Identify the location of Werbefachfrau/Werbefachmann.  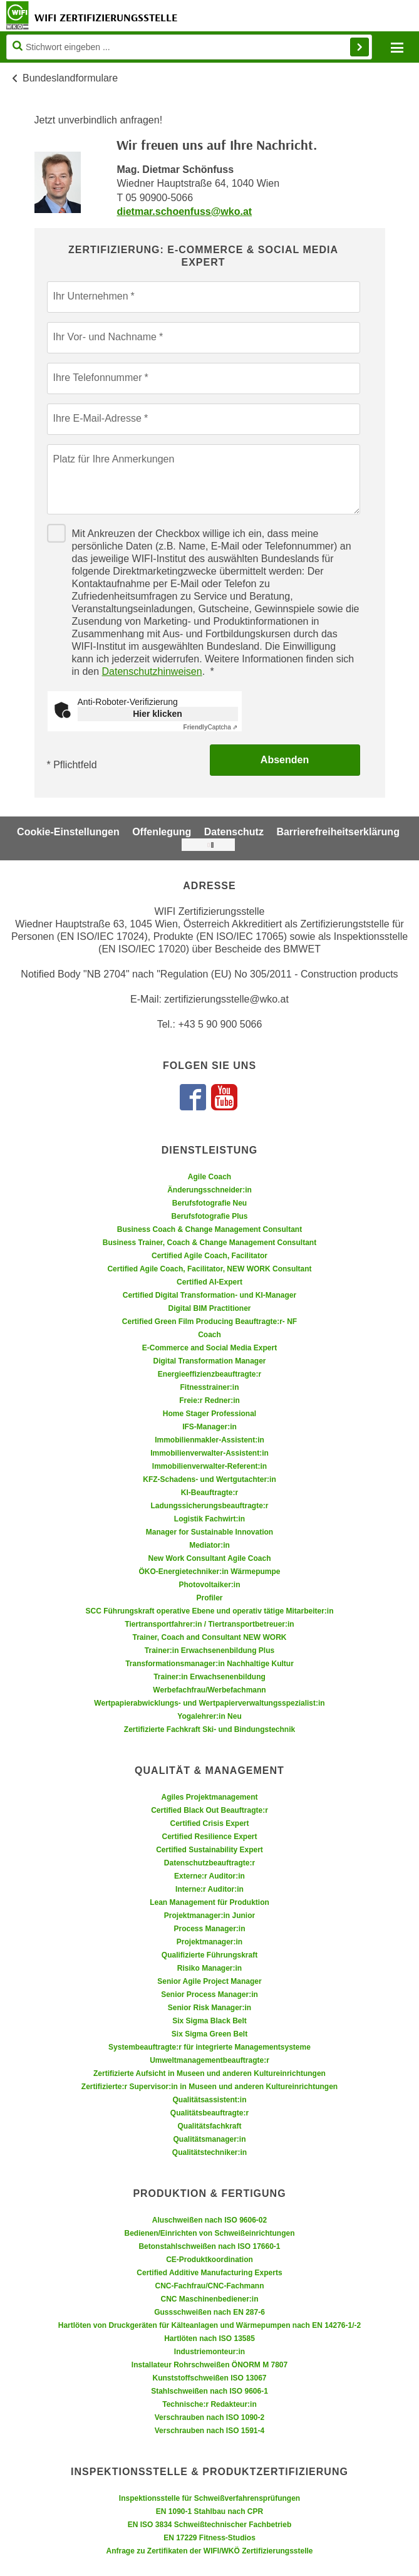
(209, 1690).